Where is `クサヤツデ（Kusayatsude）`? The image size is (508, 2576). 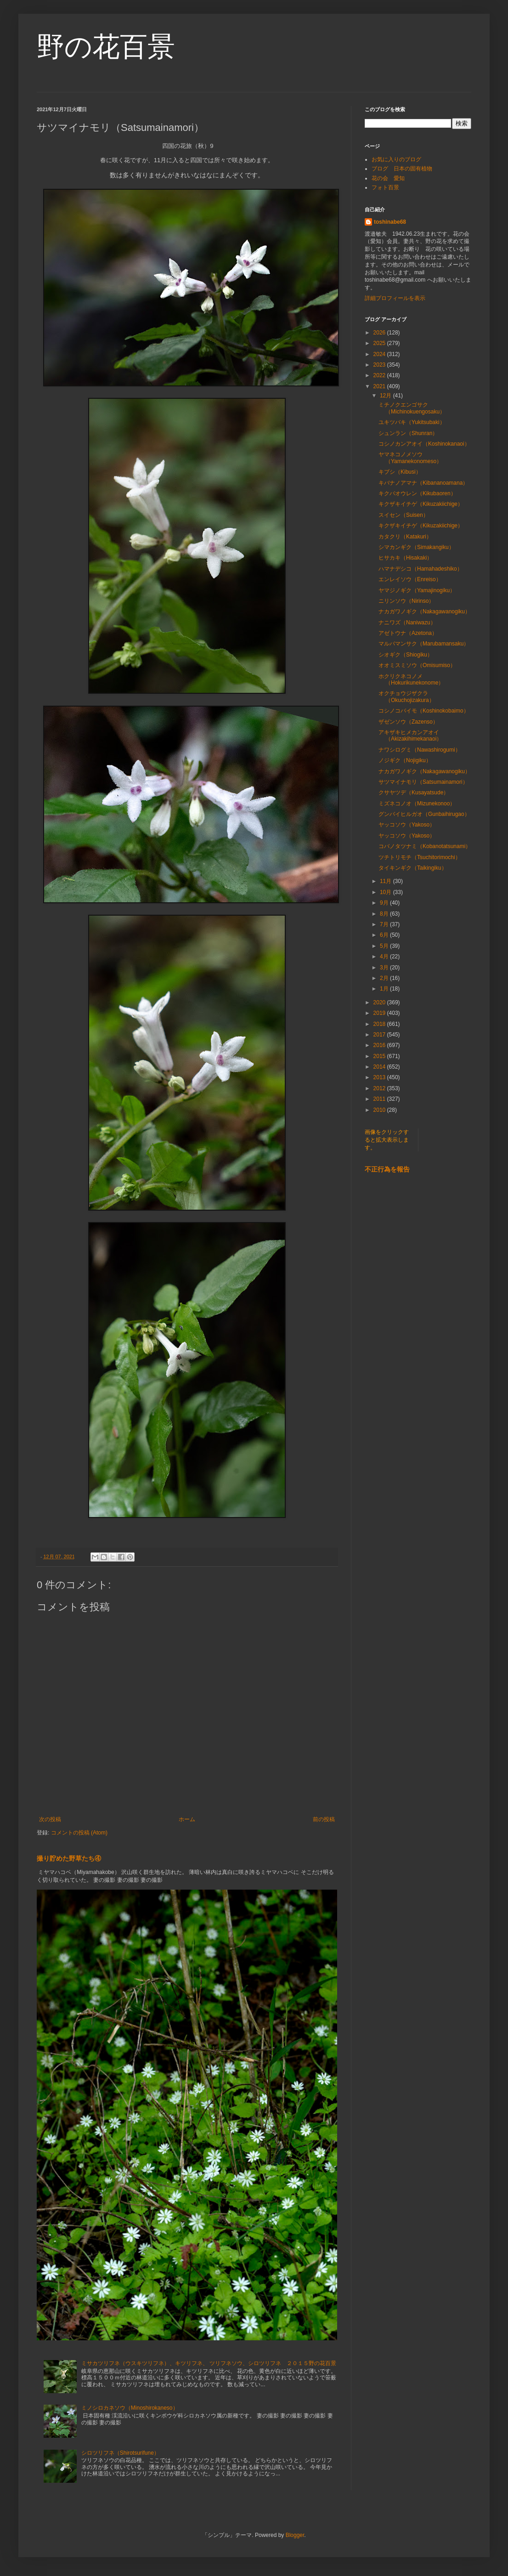
クサヤツデ（Kusayatsude） is located at coordinates (413, 792).